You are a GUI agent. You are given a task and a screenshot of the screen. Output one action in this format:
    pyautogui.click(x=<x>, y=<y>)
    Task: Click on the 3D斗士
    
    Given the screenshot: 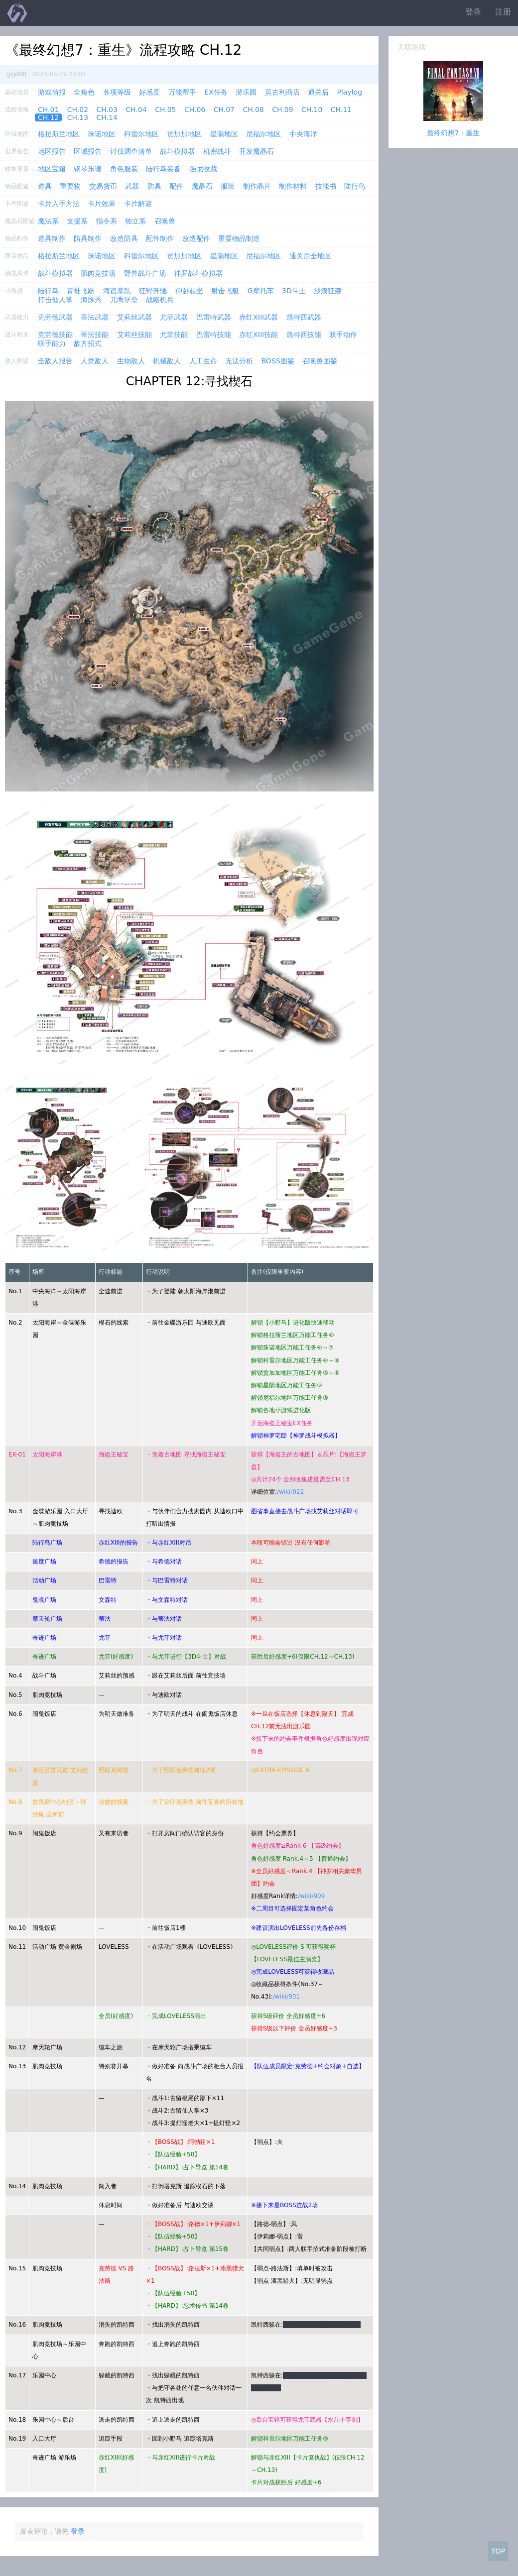 What is the action you would take?
    pyautogui.click(x=294, y=291)
    